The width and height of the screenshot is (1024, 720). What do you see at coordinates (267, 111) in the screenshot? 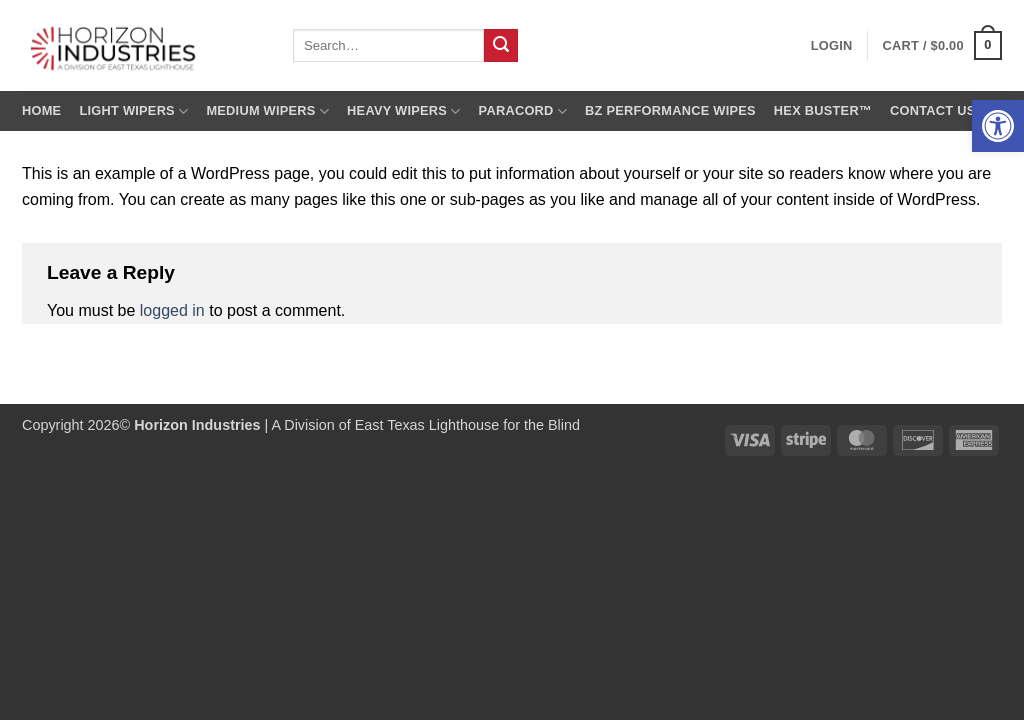
I see `Medium Wipers` at bounding box center [267, 111].